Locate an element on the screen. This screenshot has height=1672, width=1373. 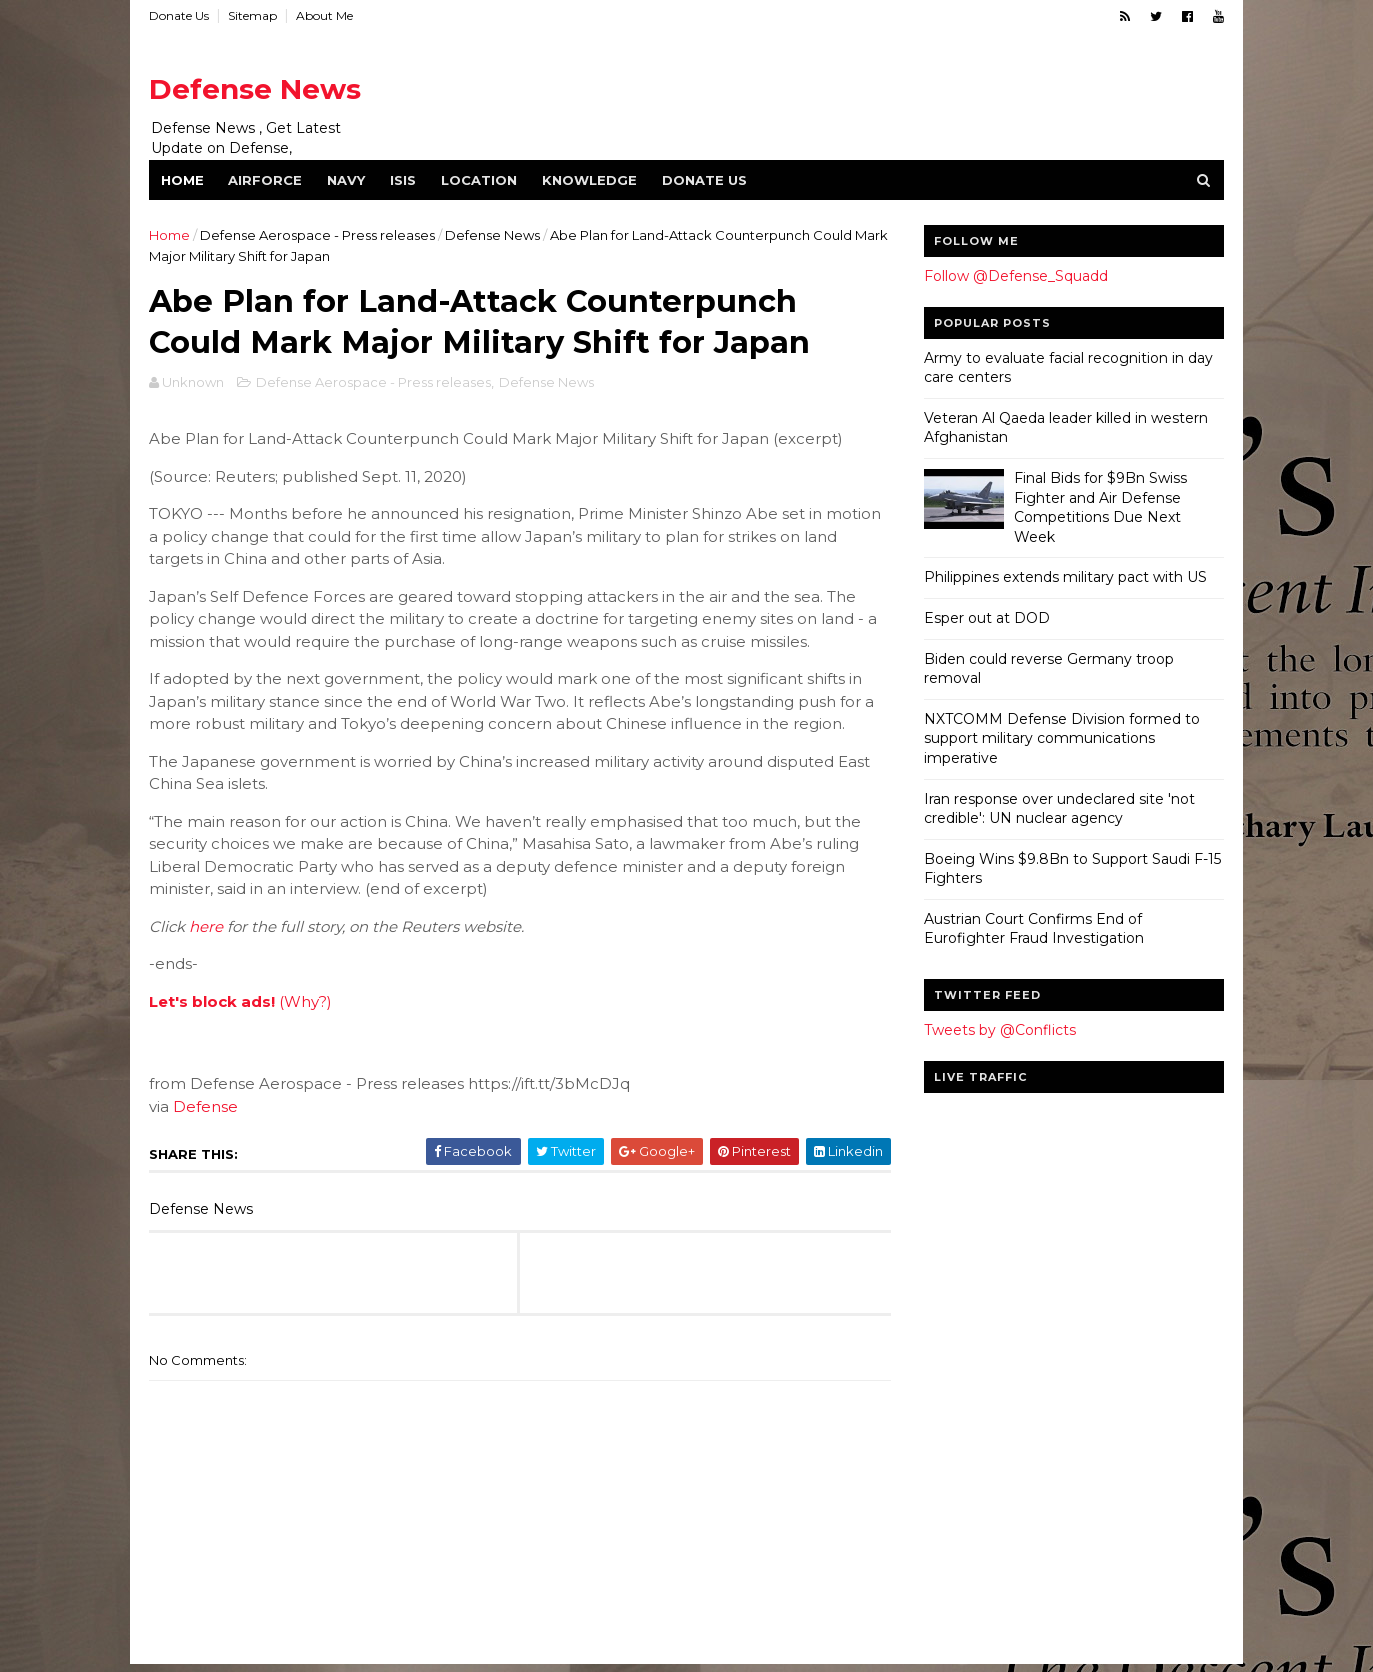
Esper out at DOD is located at coordinates (986, 618).